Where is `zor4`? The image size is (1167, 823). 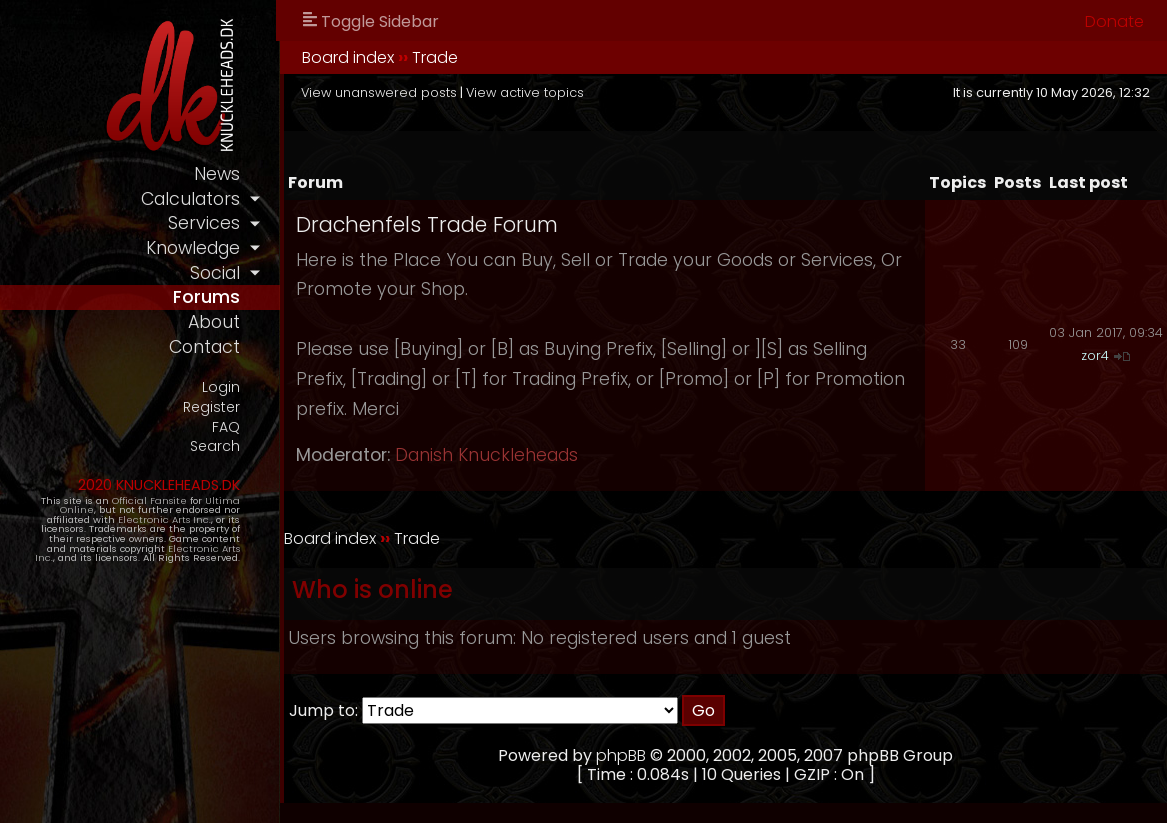
zor4 is located at coordinates (1095, 355).